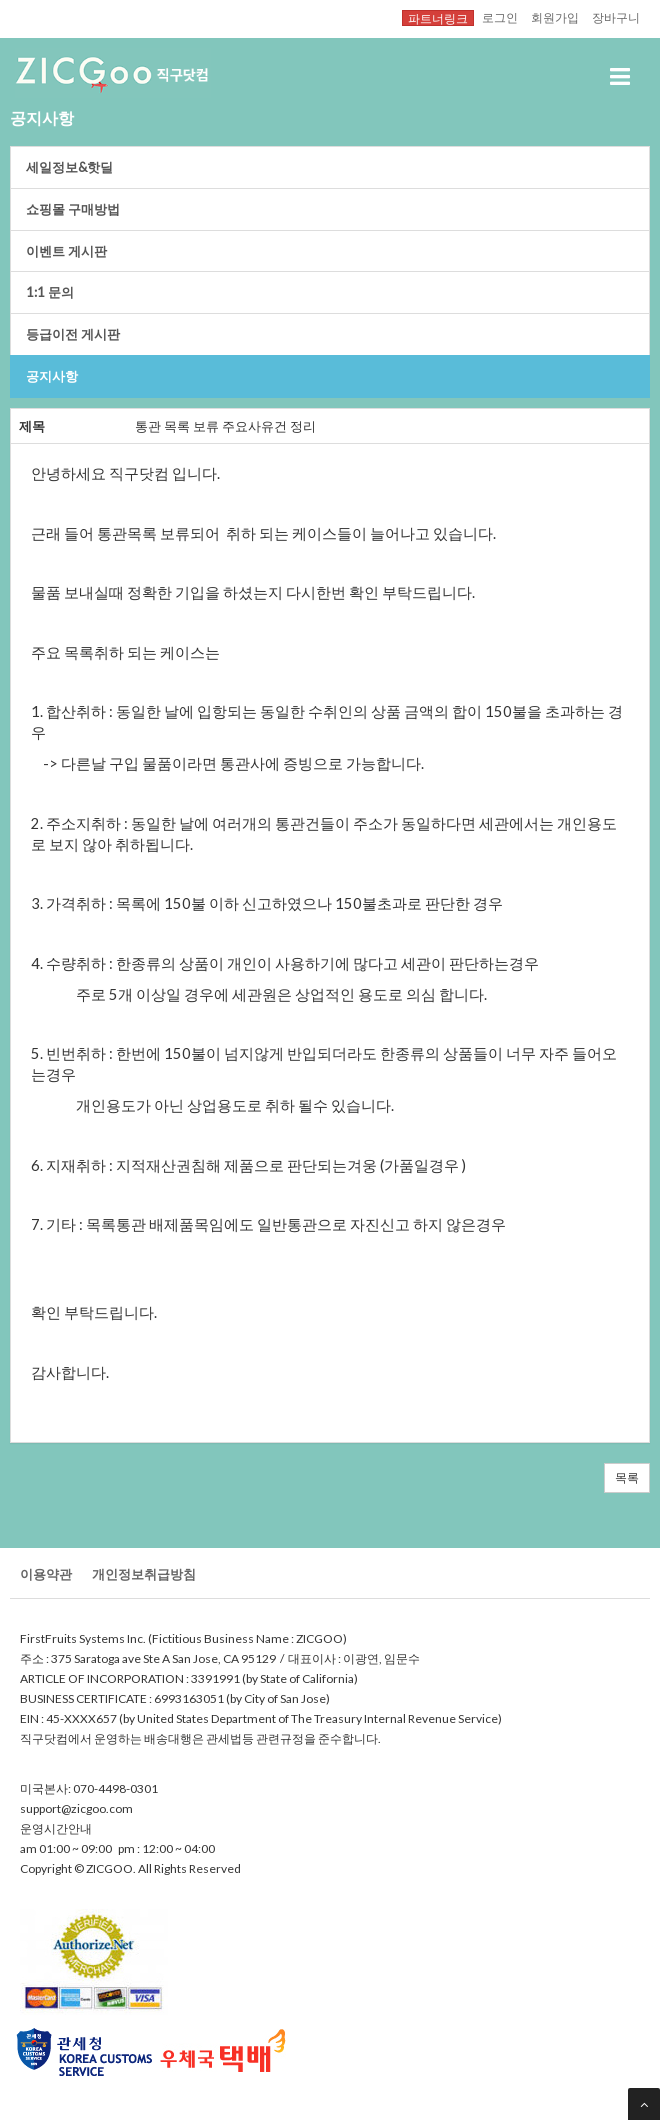 The height and width of the screenshot is (2120, 660). I want to click on 1:1문의, so click(50, 292).